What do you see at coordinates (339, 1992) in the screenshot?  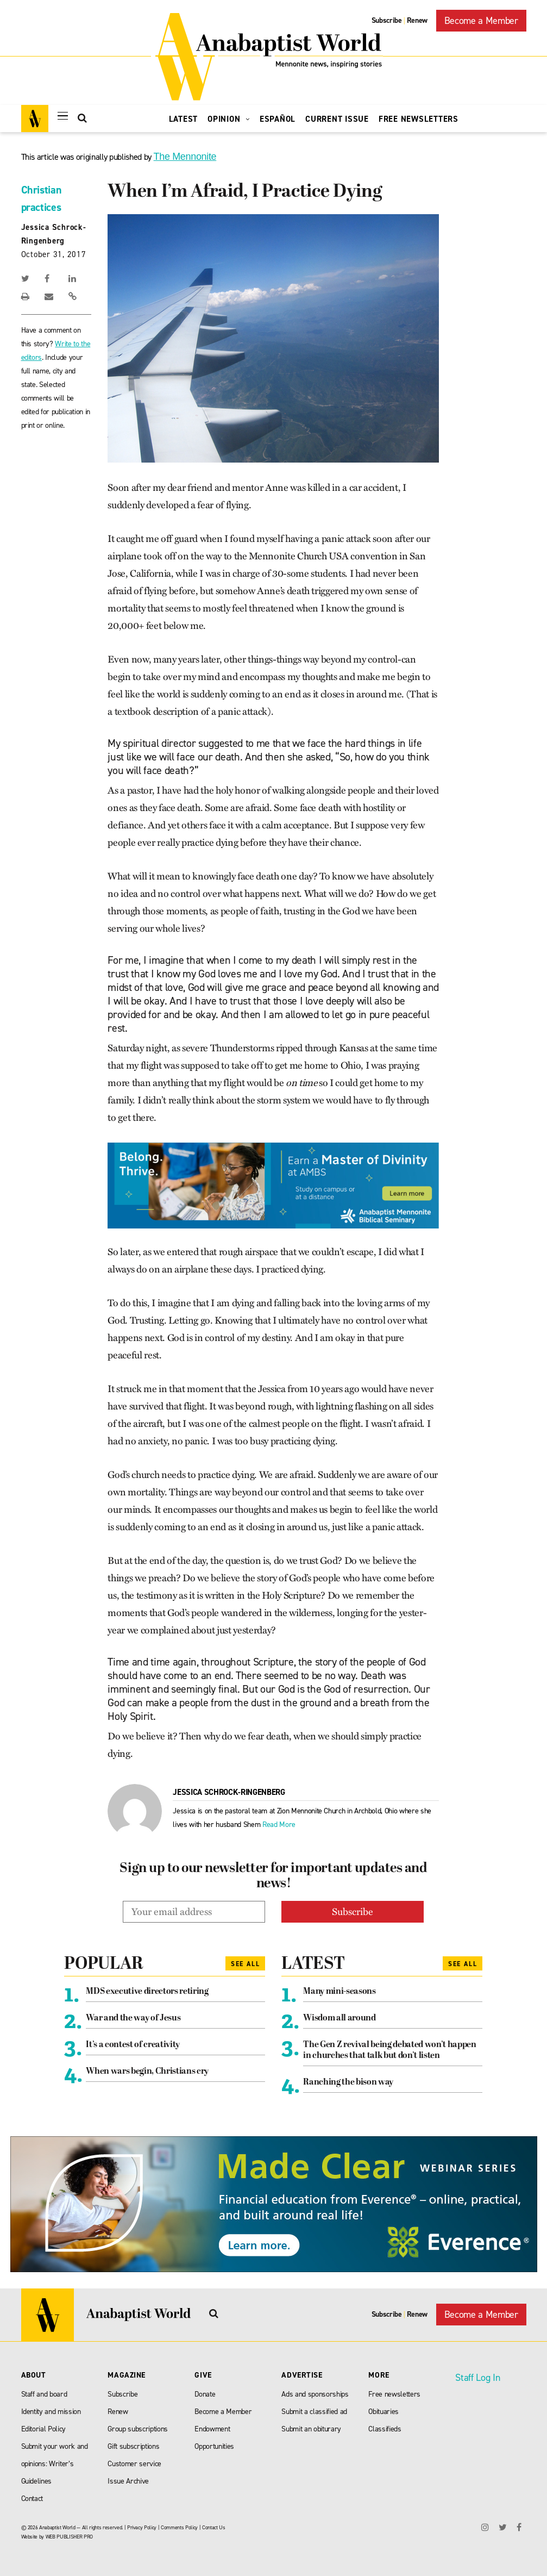 I see `Many mini-seasons` at bounding box center [339, 1992].